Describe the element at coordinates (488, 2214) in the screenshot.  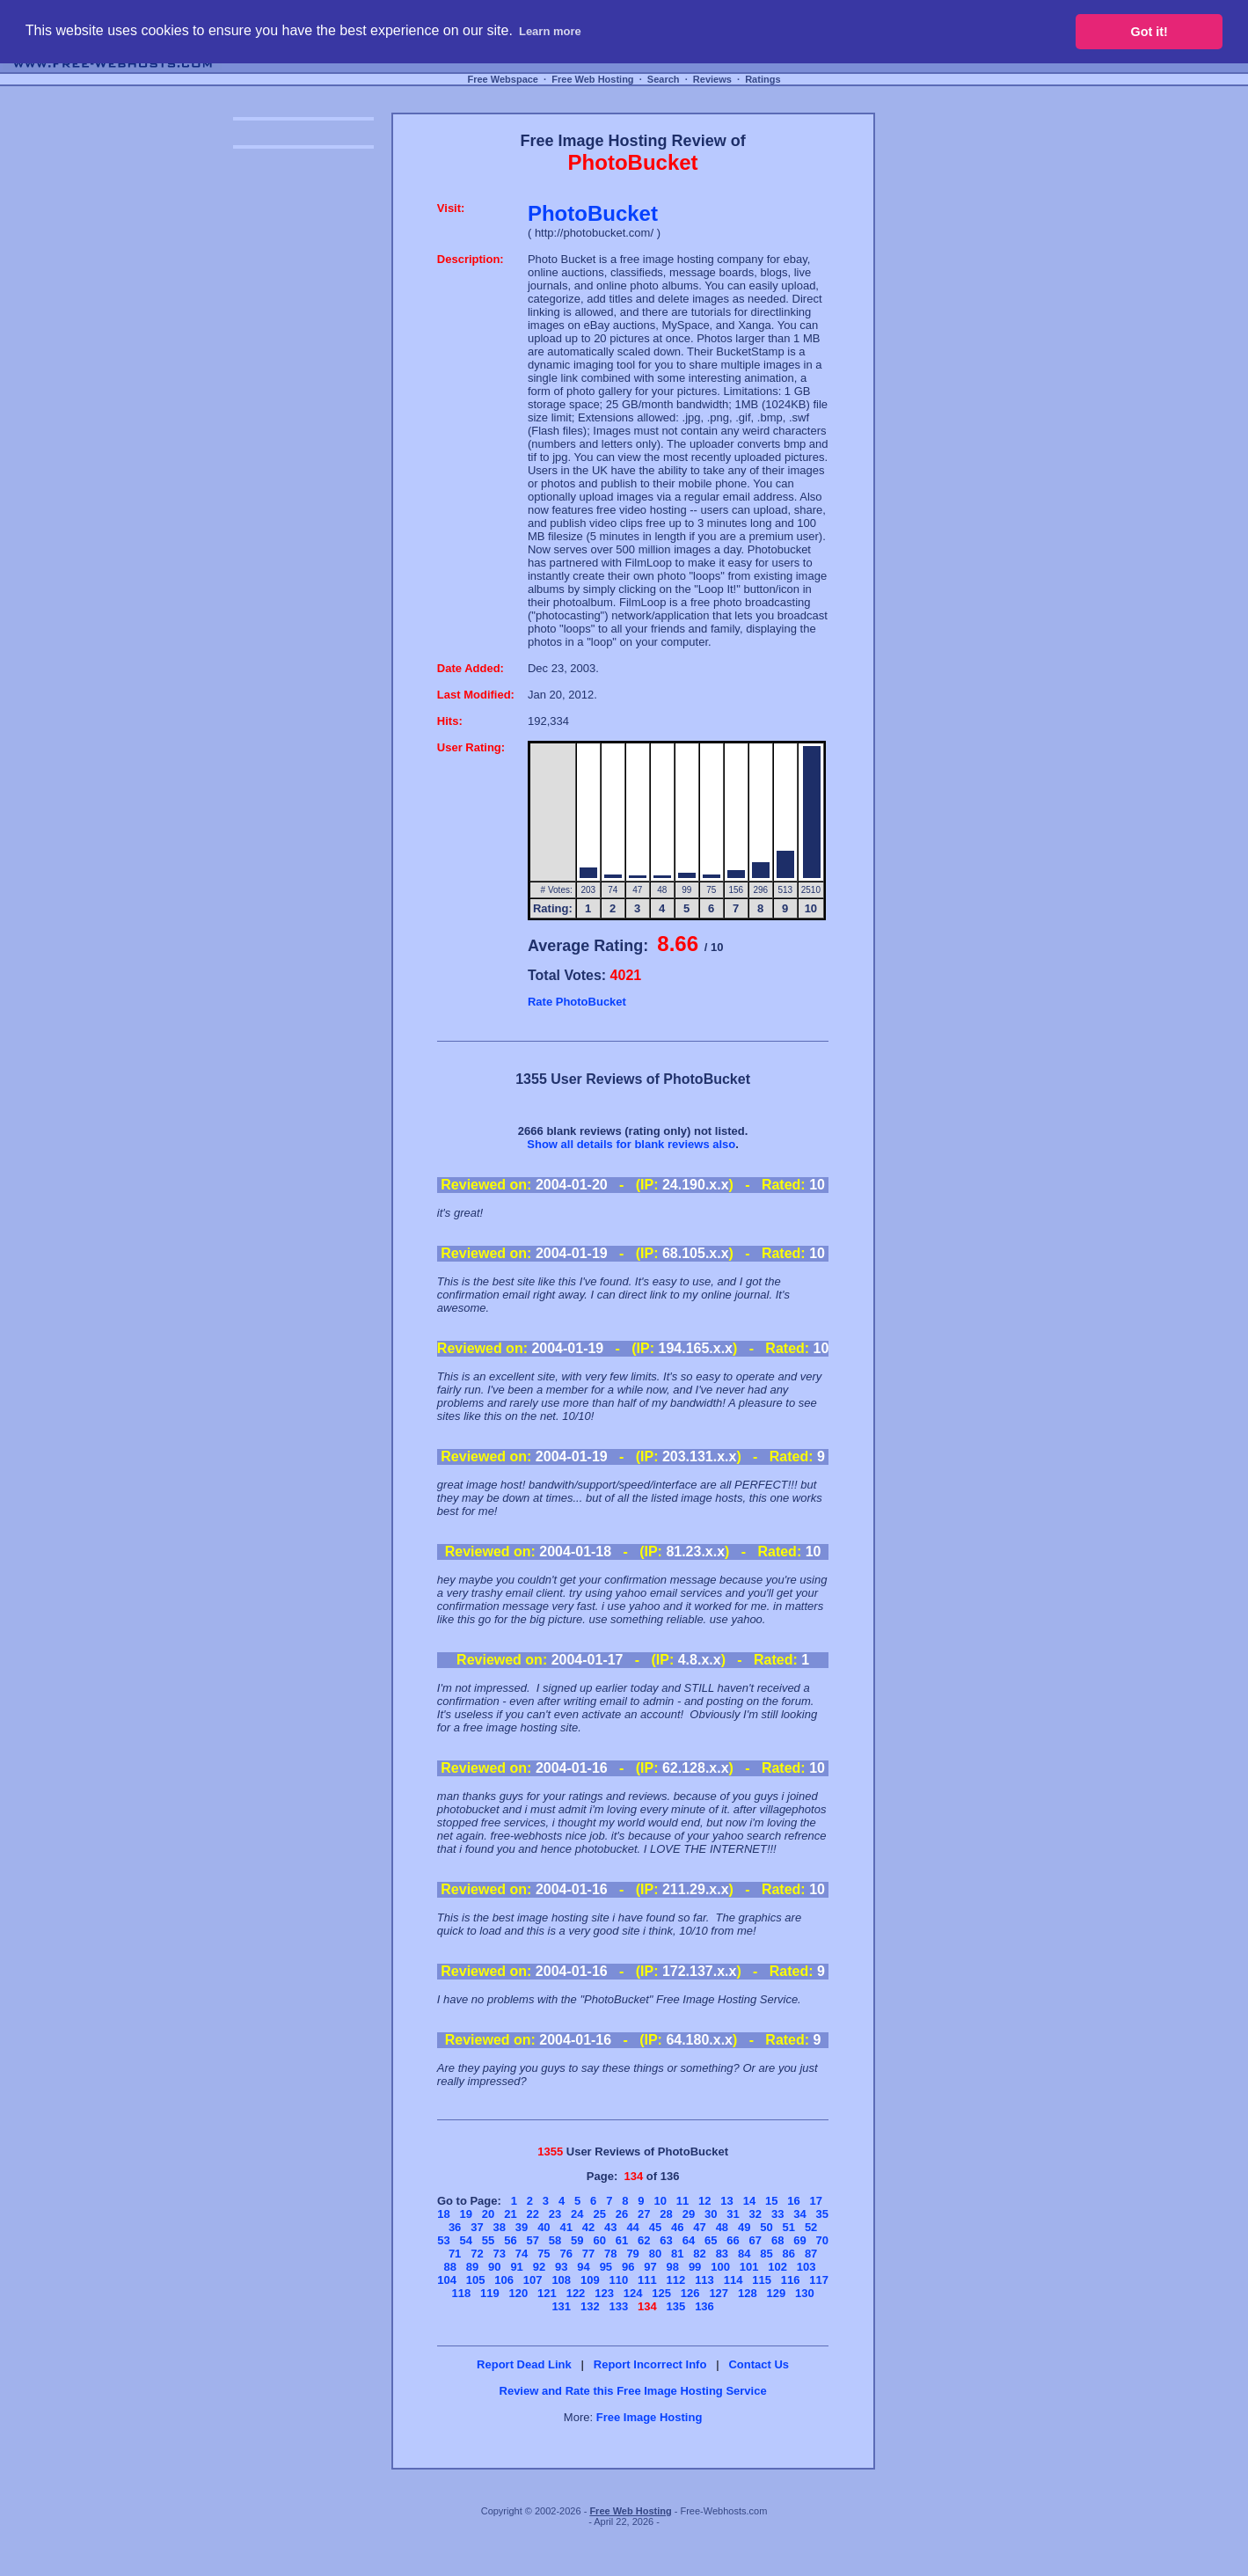
I see `20` at that location.